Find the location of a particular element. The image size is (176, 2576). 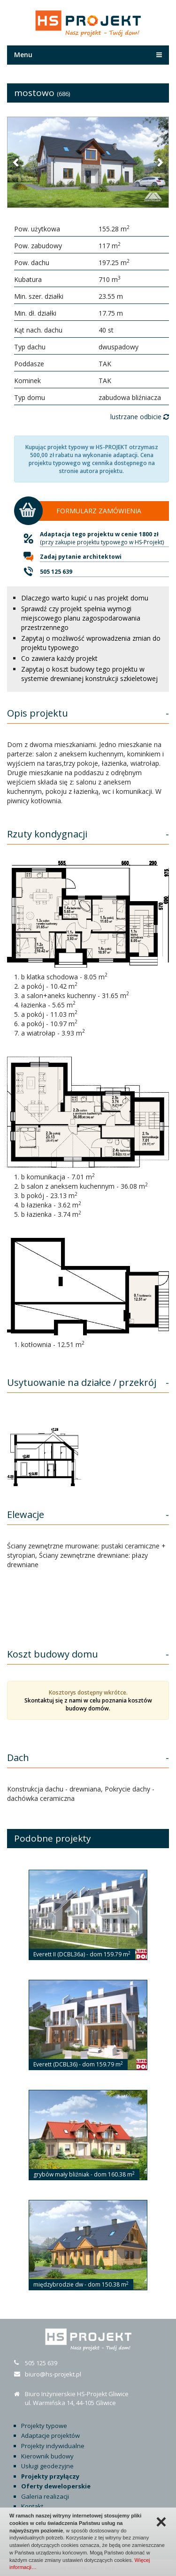

[button] is located at coordinates (16, 162).